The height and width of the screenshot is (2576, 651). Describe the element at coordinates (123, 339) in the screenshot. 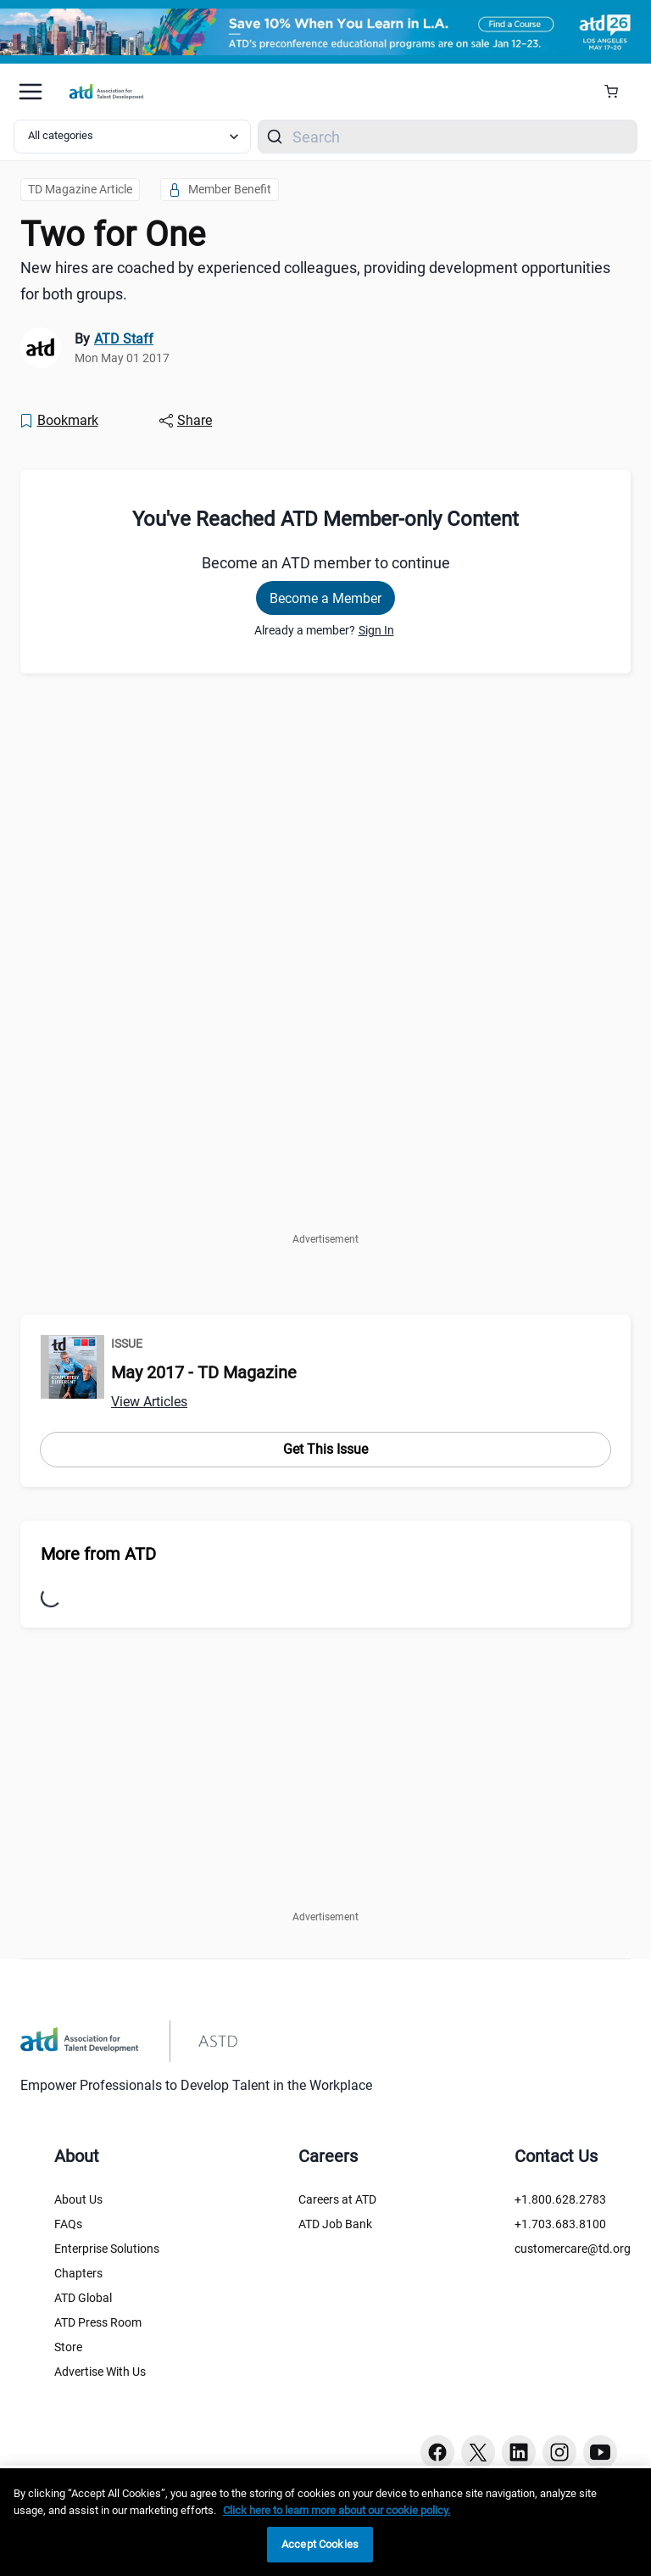

I see `ATD Staff [link]` at that location.